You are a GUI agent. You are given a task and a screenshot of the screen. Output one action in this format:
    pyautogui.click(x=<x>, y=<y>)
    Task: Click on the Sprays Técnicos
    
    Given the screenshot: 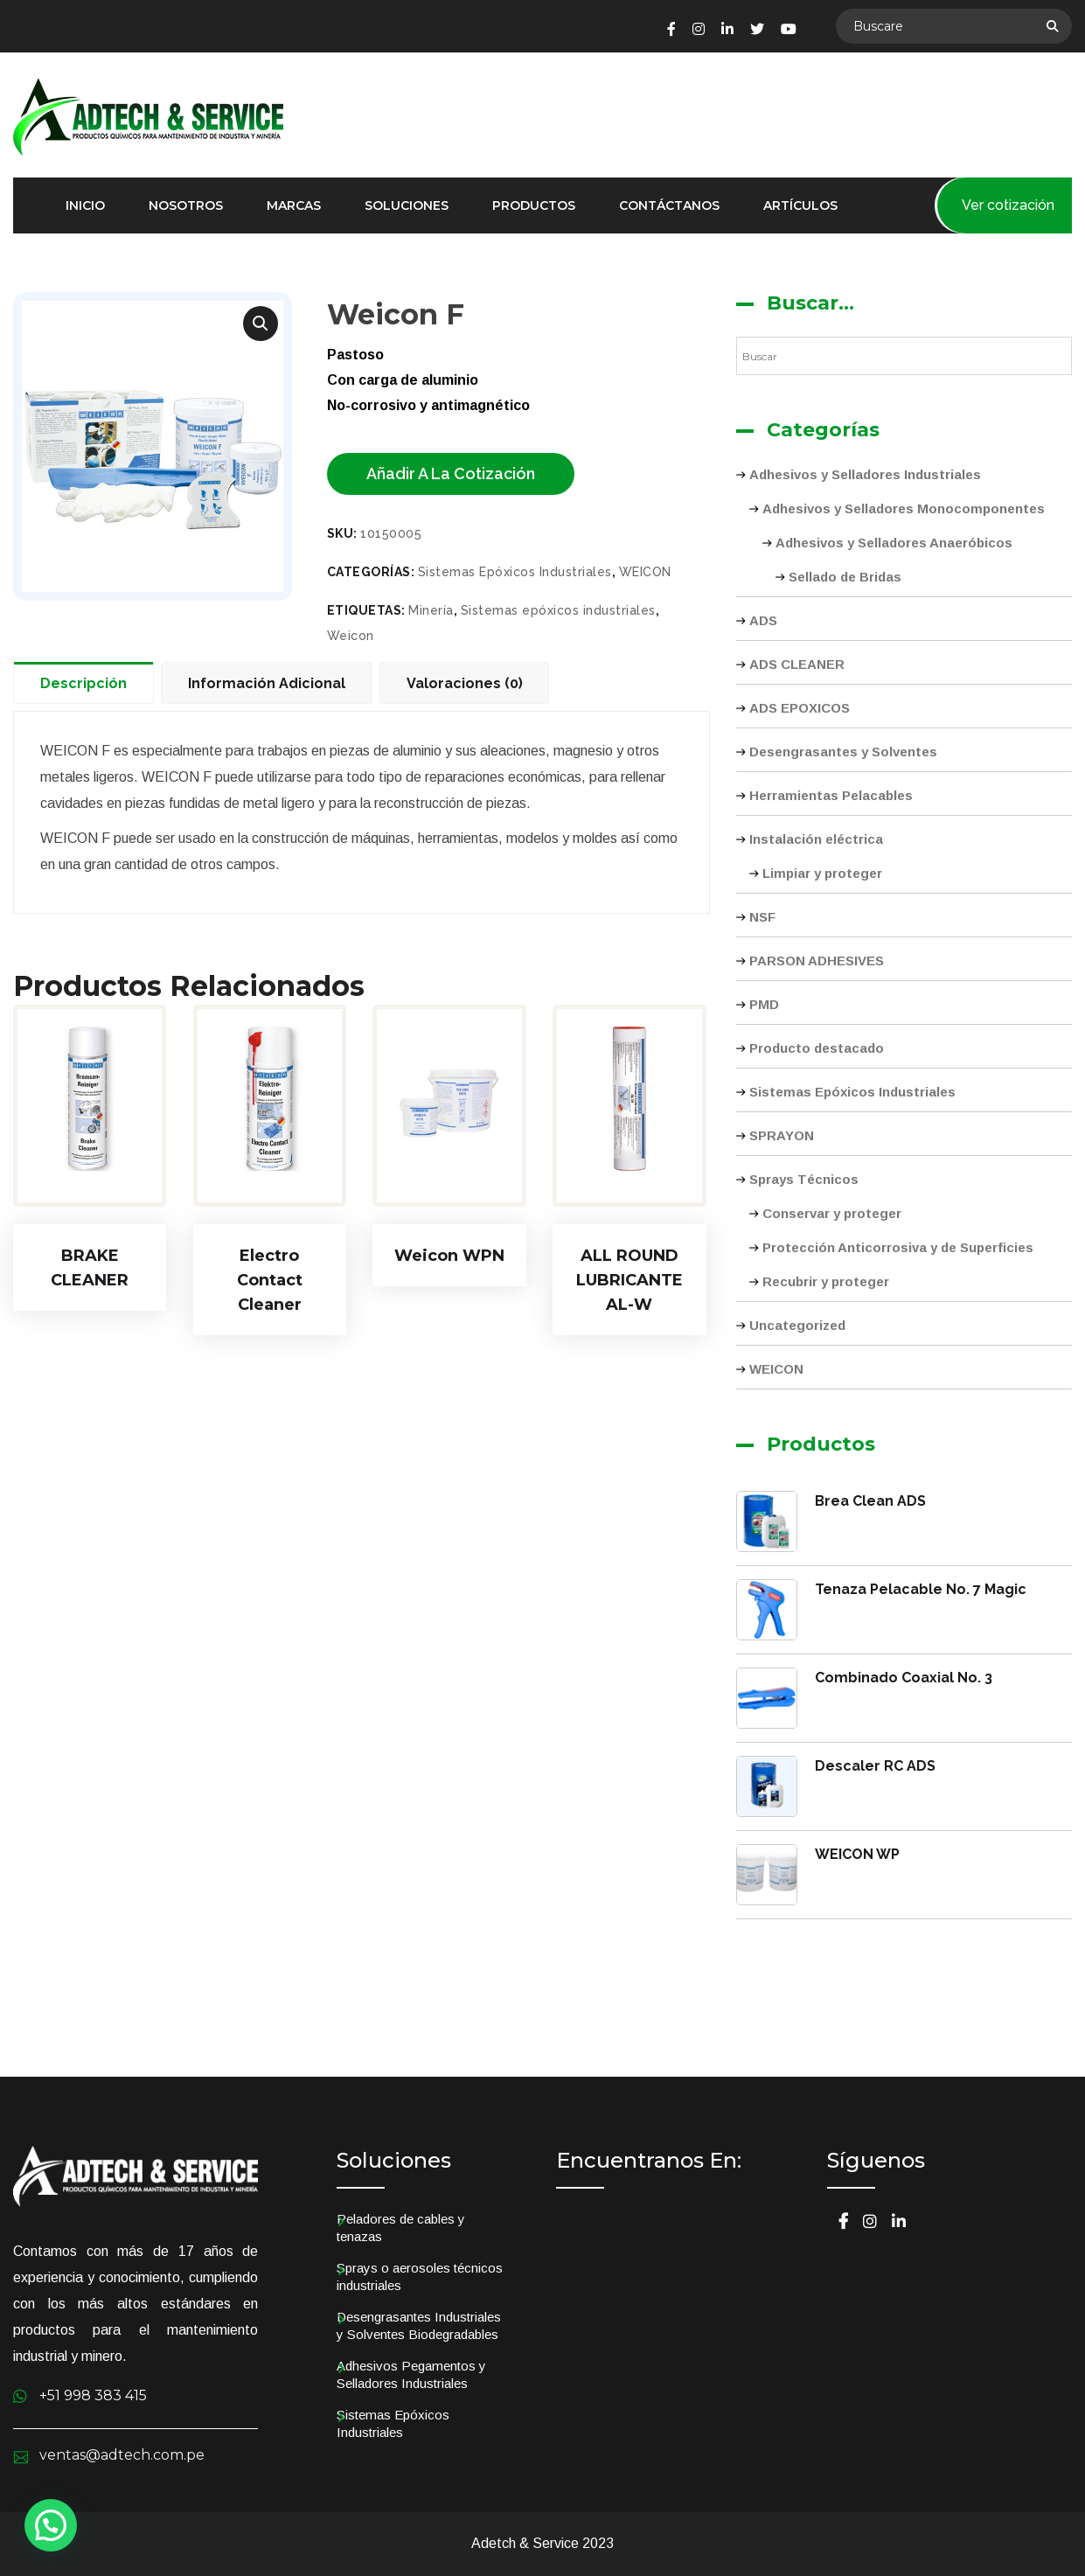 What is the action you would take?
    pyautogui.click(x=804, y=1179)
    